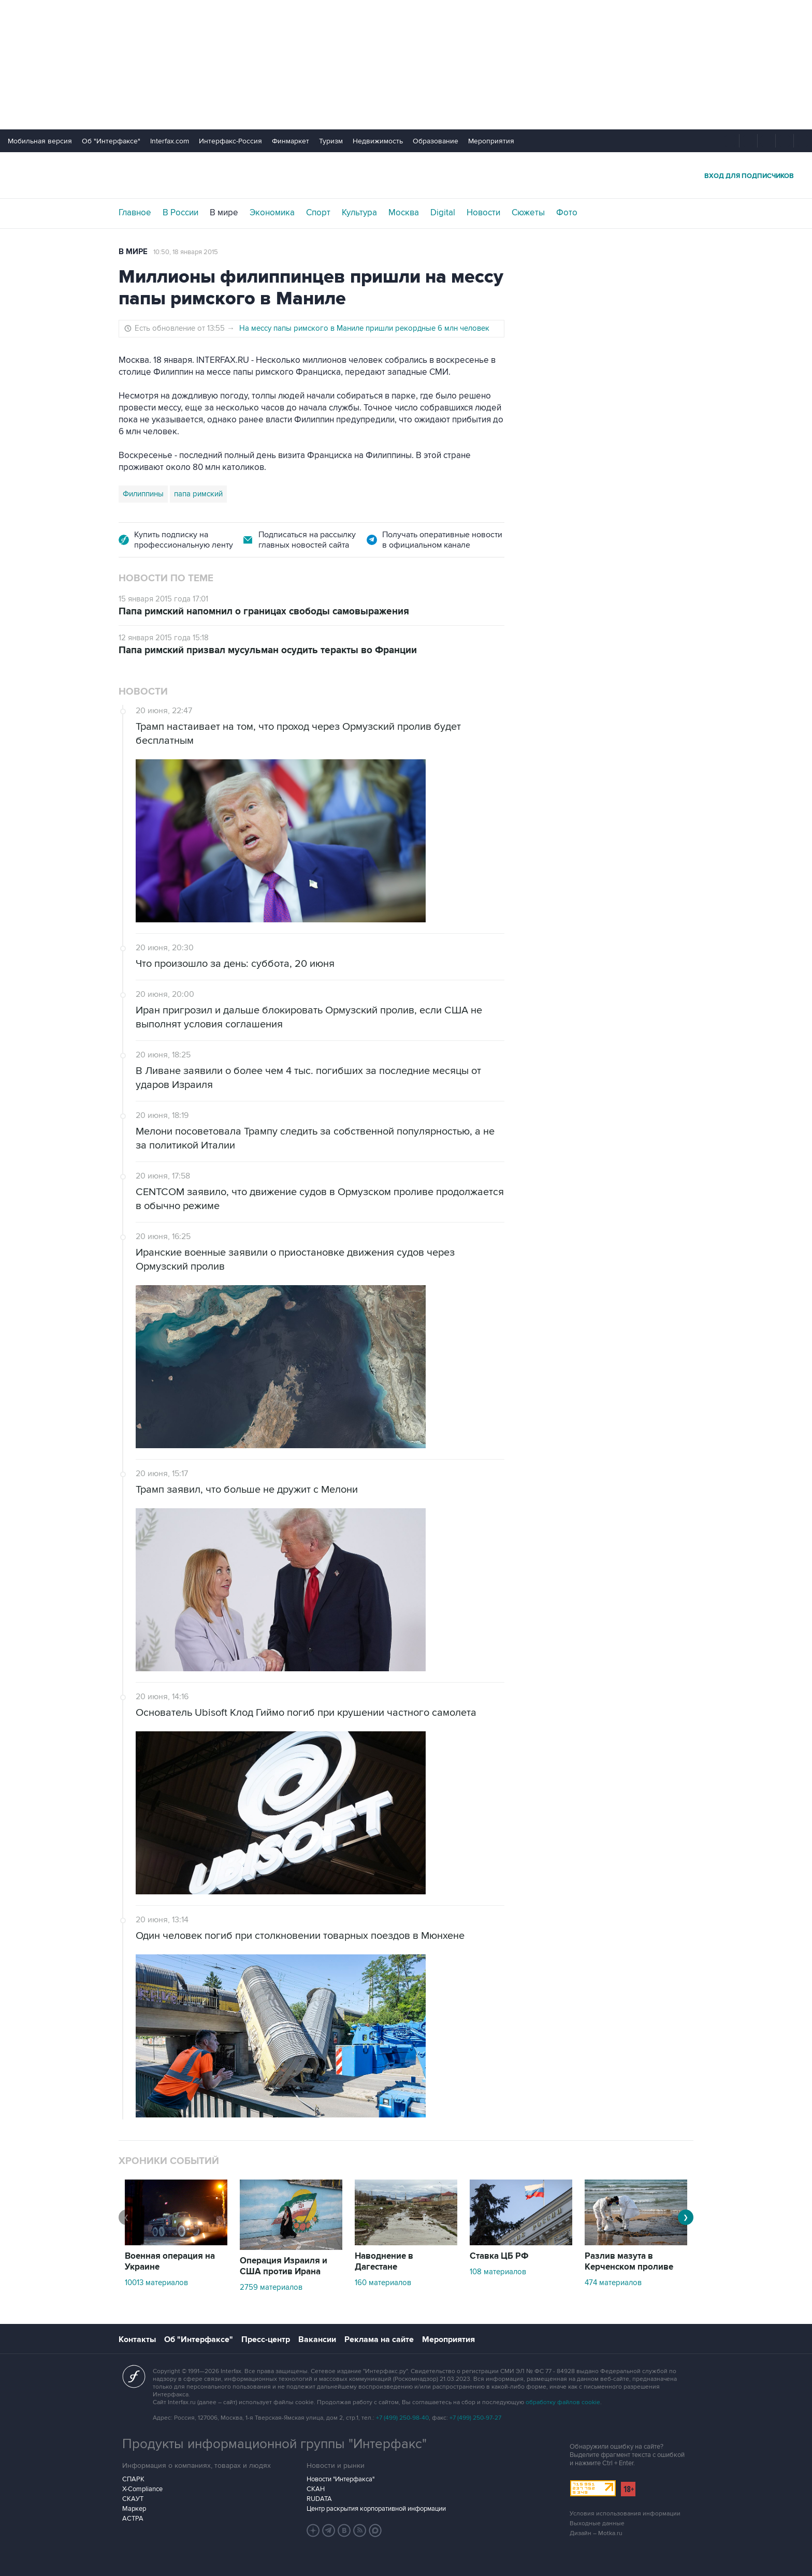 Image resolution: width=812 pixels, height=2576 pixels. Describe the element at coordinates (169, 141) in the screenshot. I see `Interfax.com` at that location.